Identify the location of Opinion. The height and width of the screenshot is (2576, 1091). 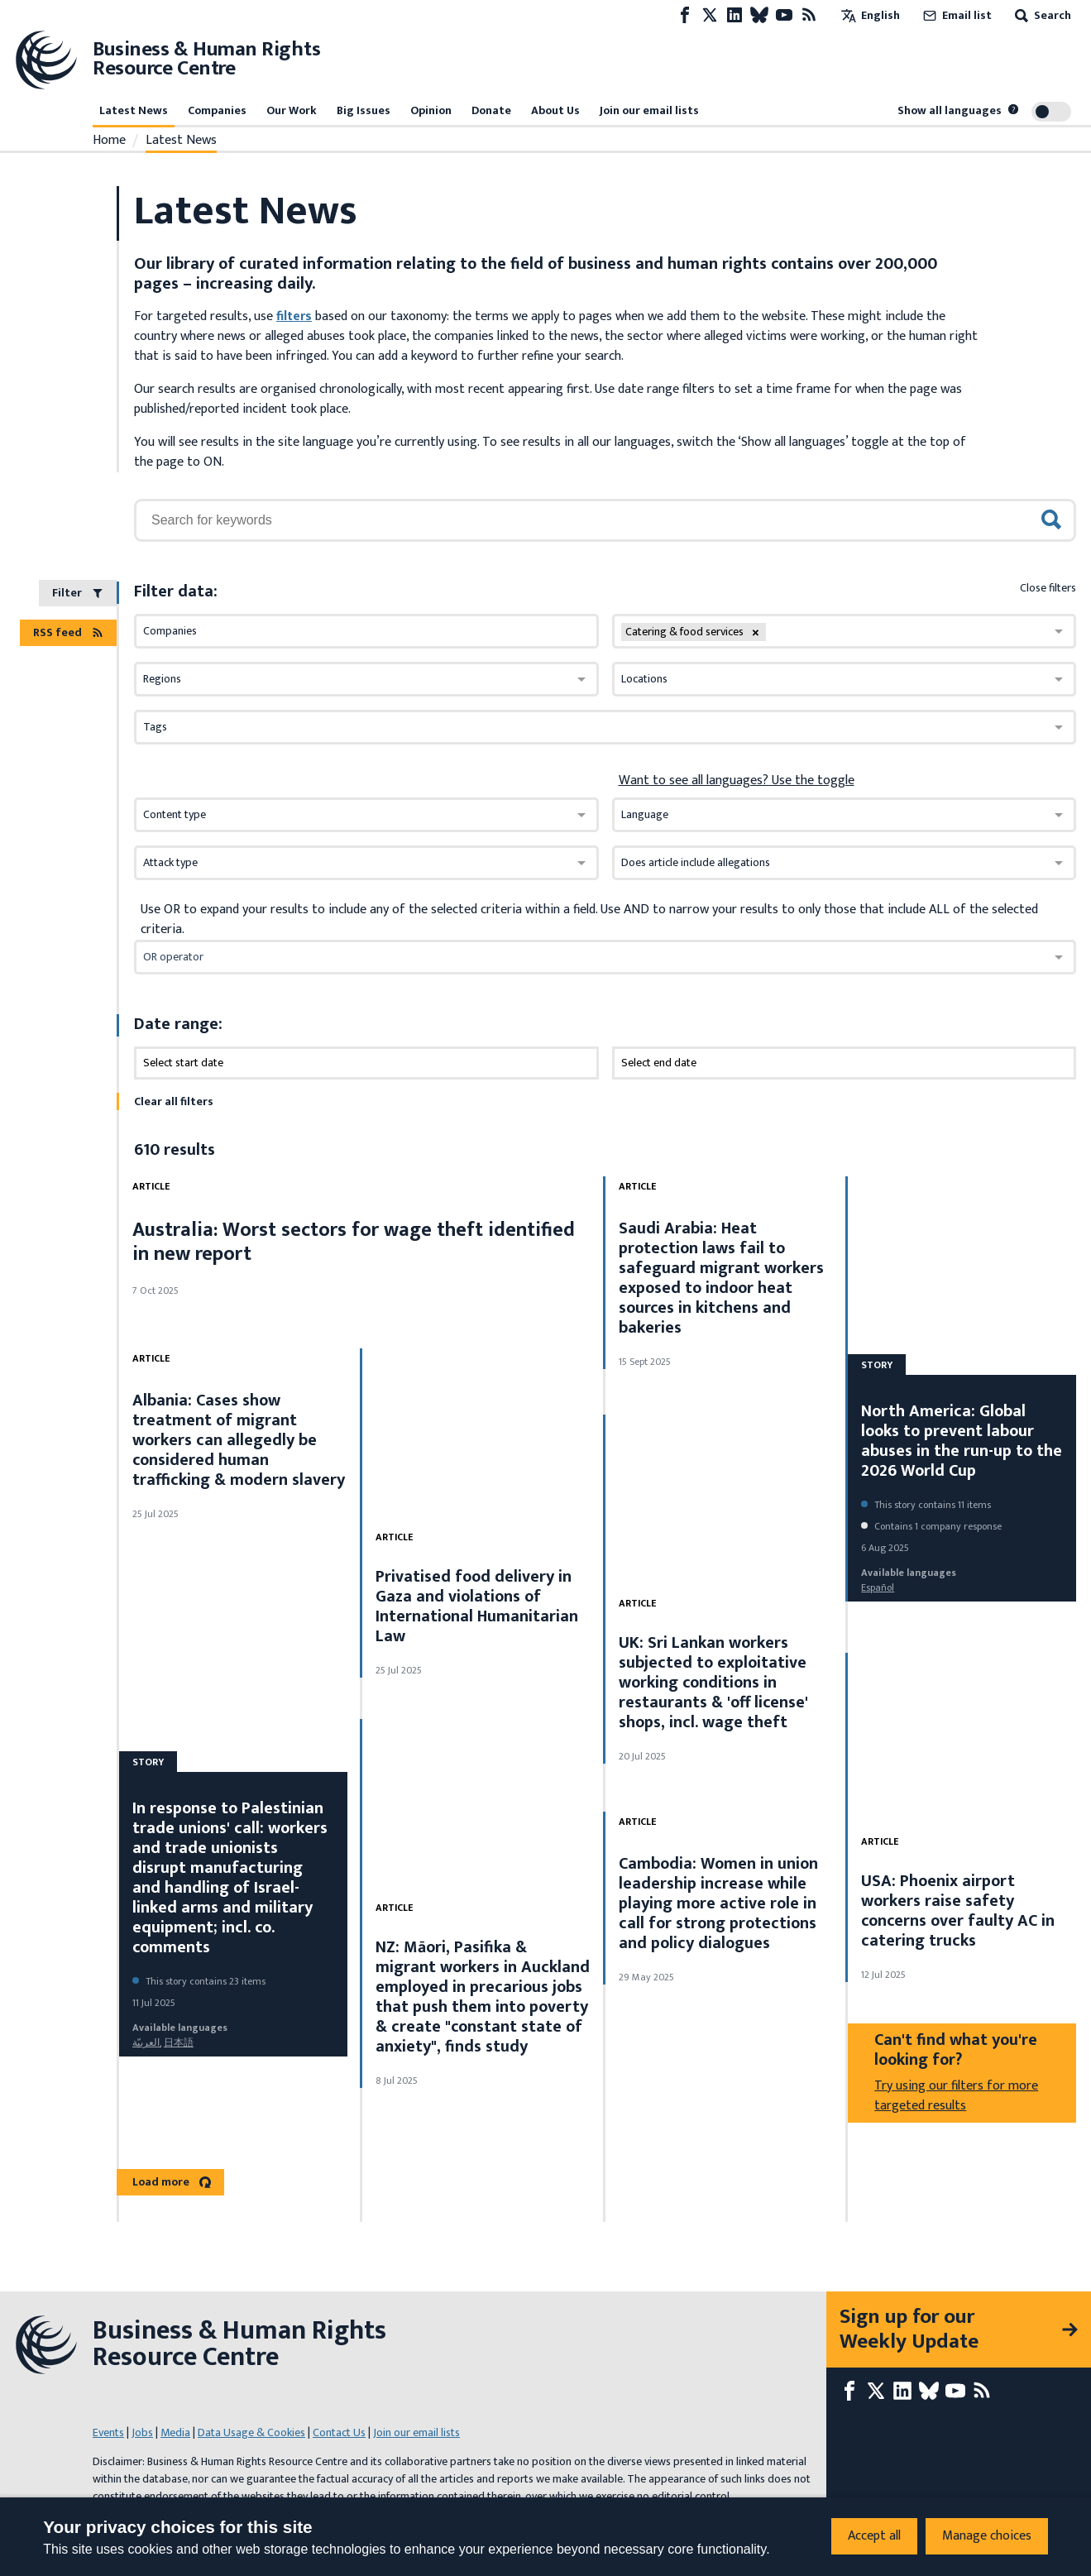
(431, 110).